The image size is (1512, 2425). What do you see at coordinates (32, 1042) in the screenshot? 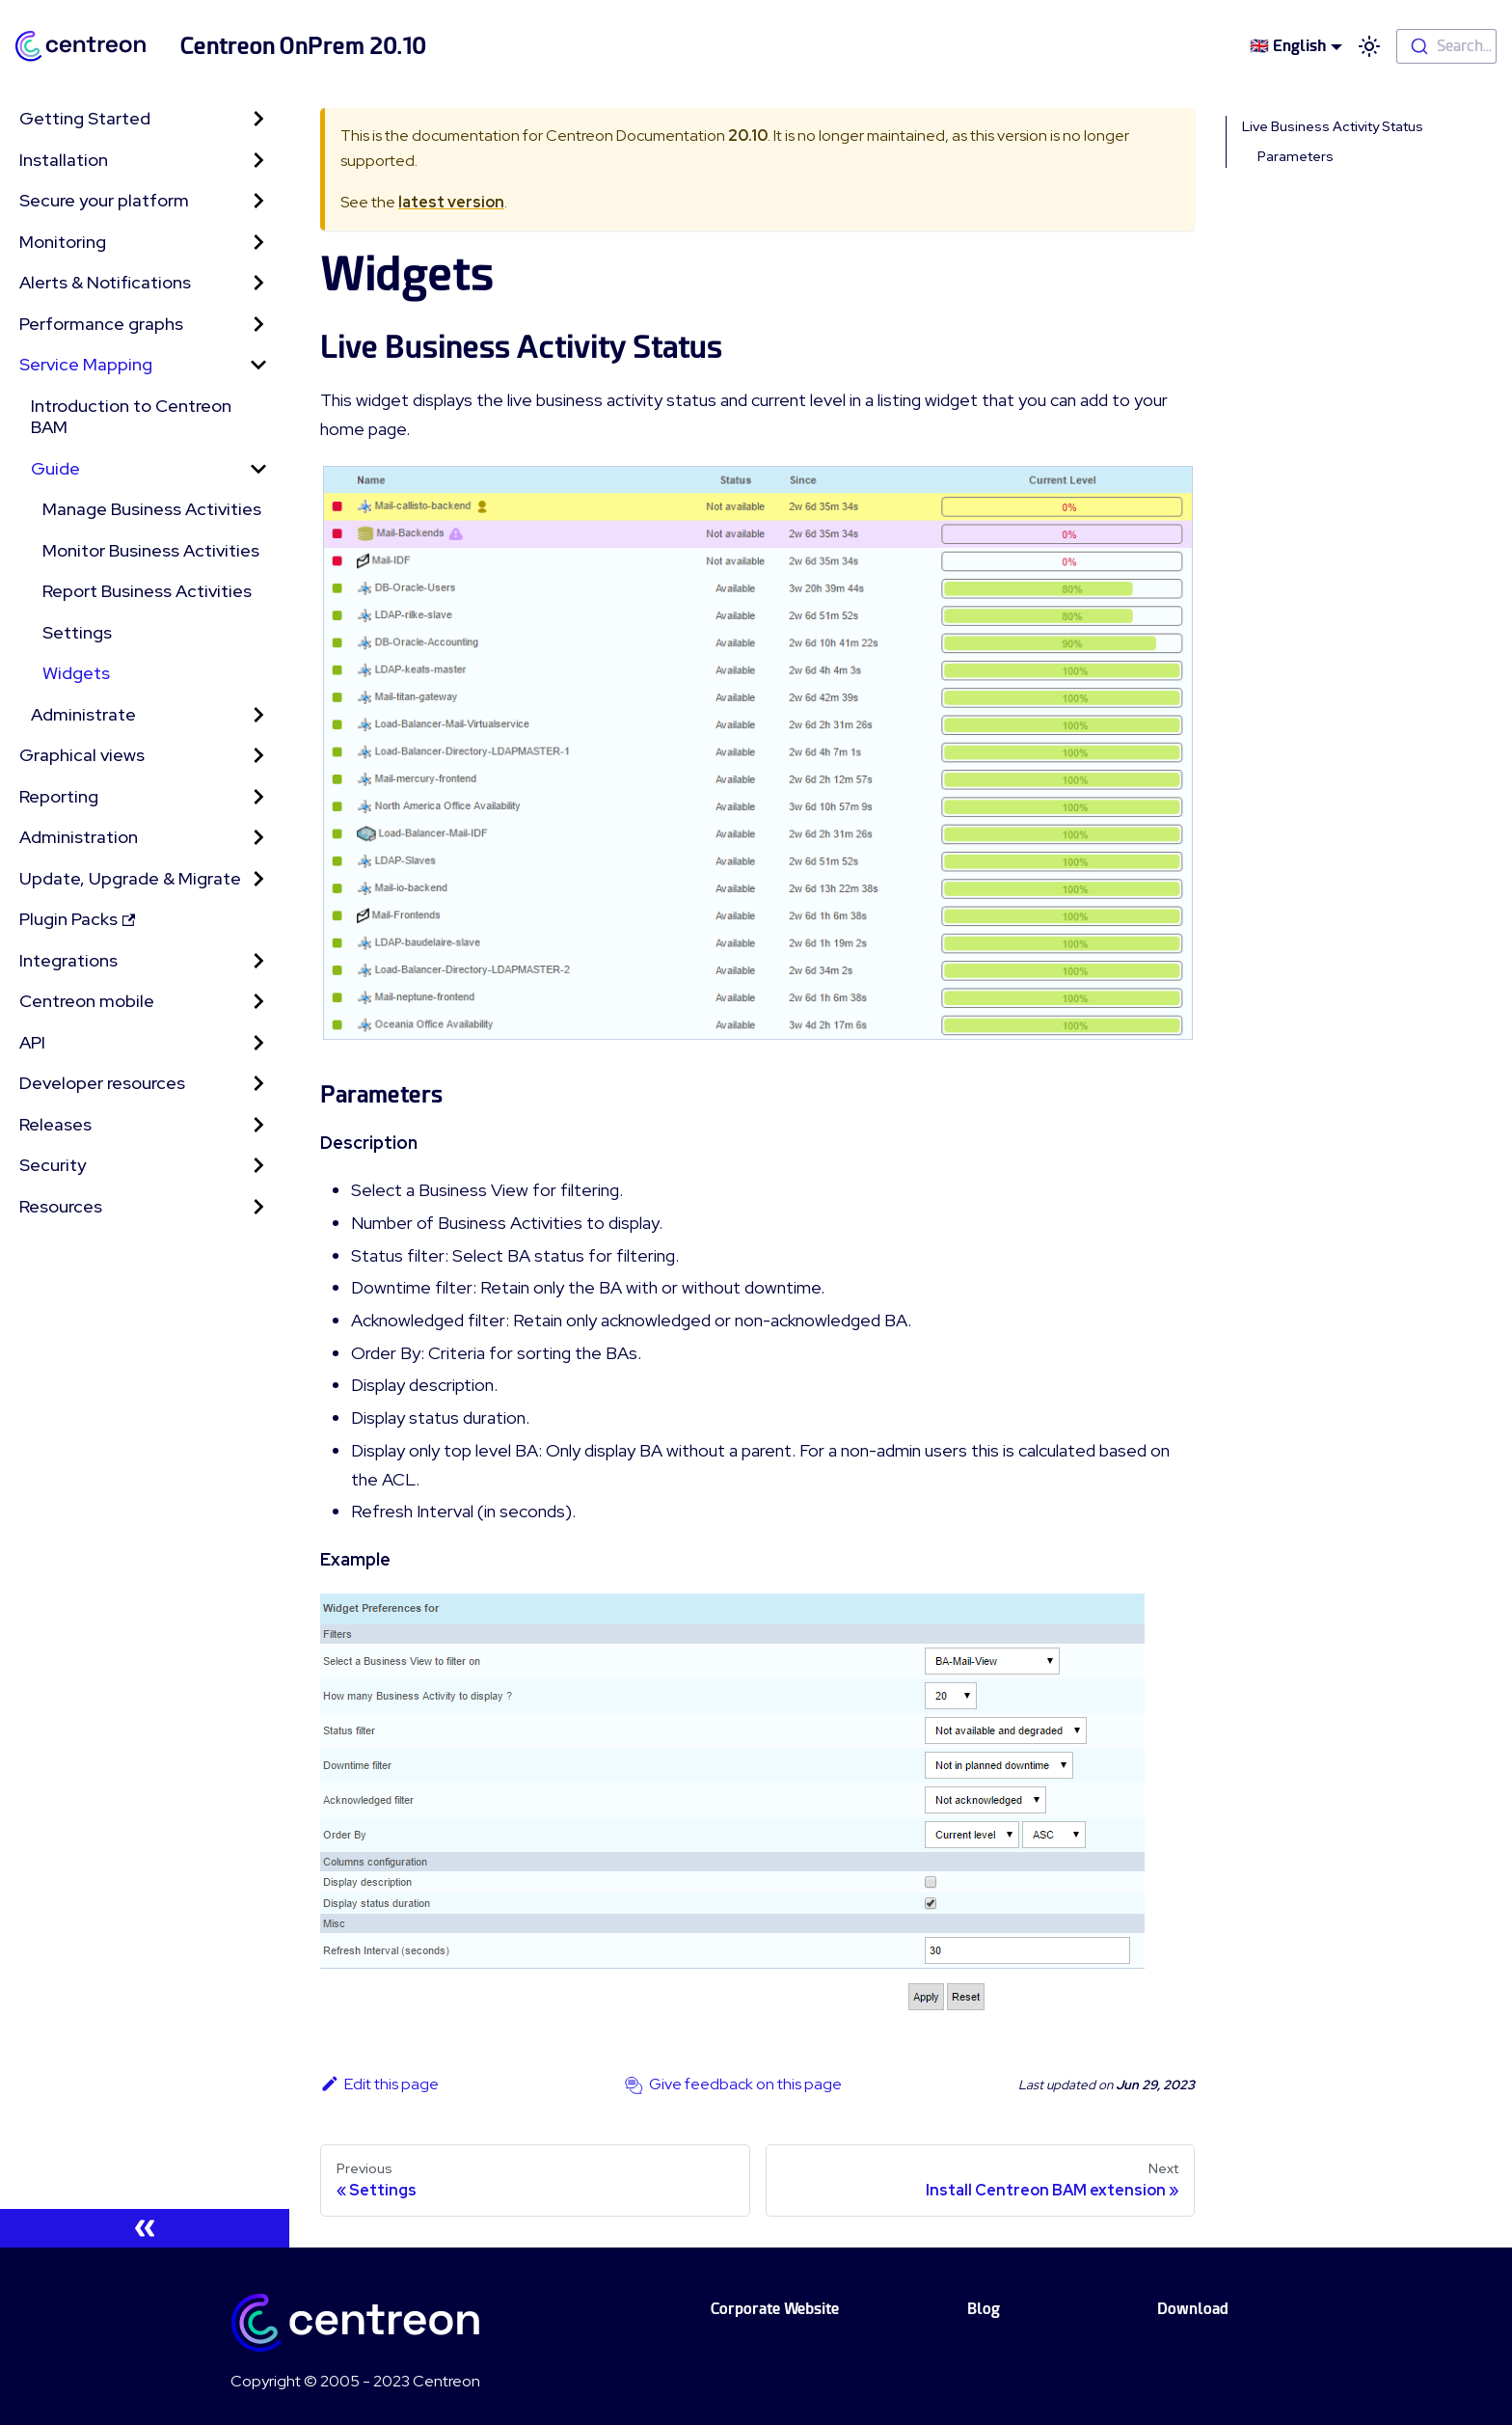
I see `API` at bounding box center [32, 1042].